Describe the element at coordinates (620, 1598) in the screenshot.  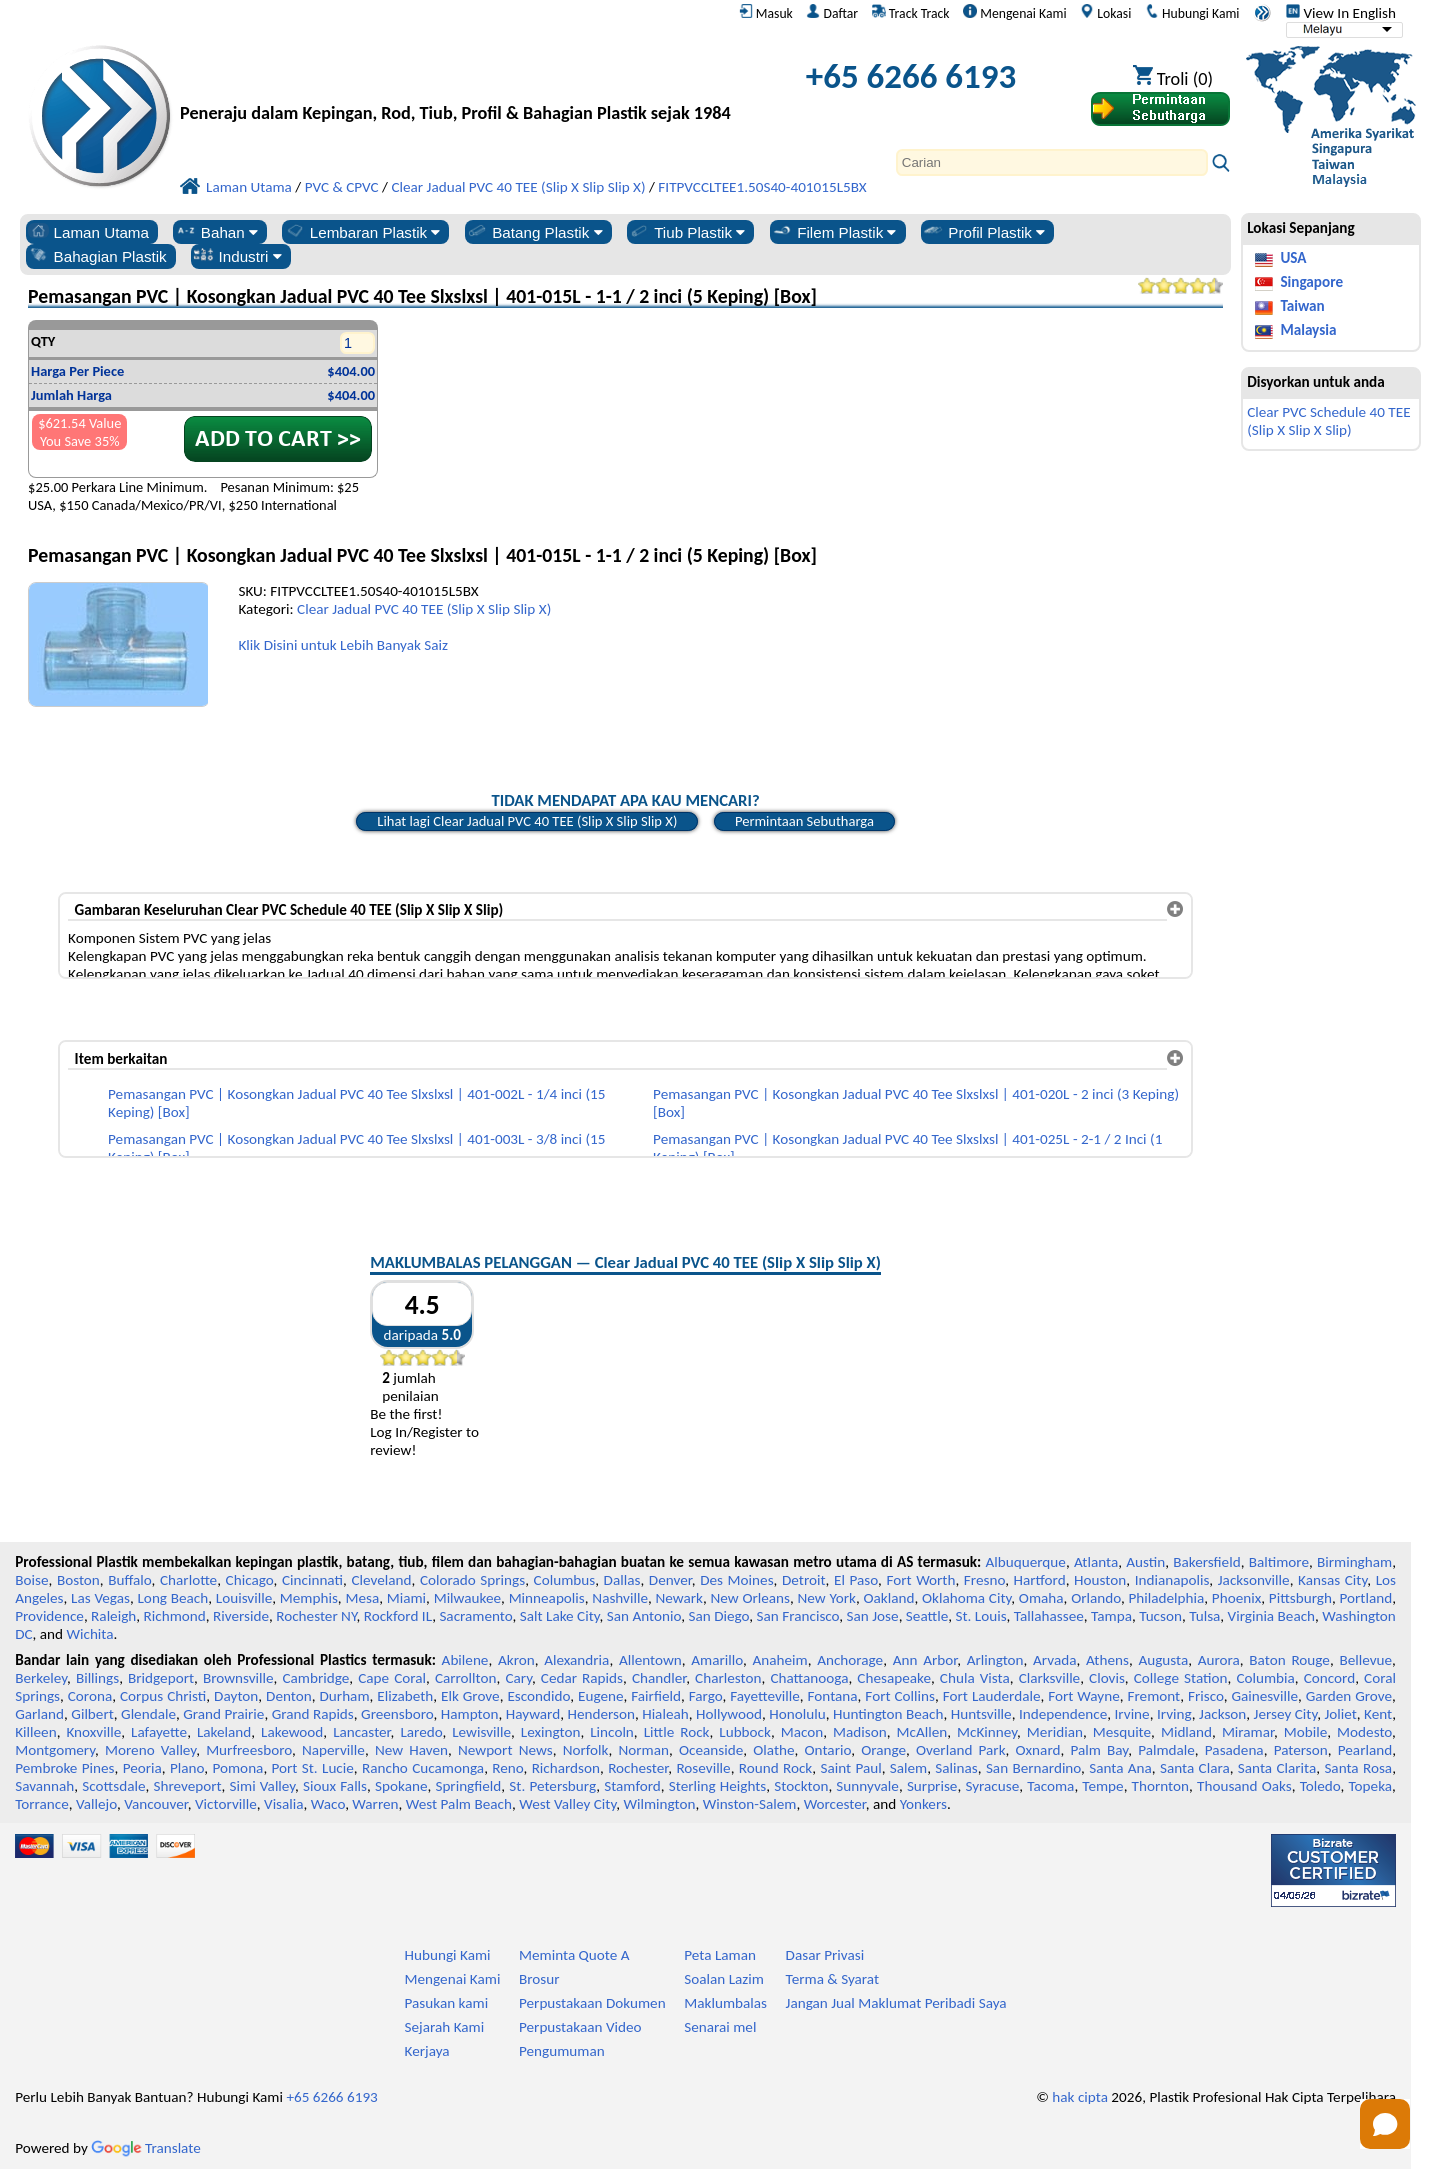
I see `Nashville` at that location.